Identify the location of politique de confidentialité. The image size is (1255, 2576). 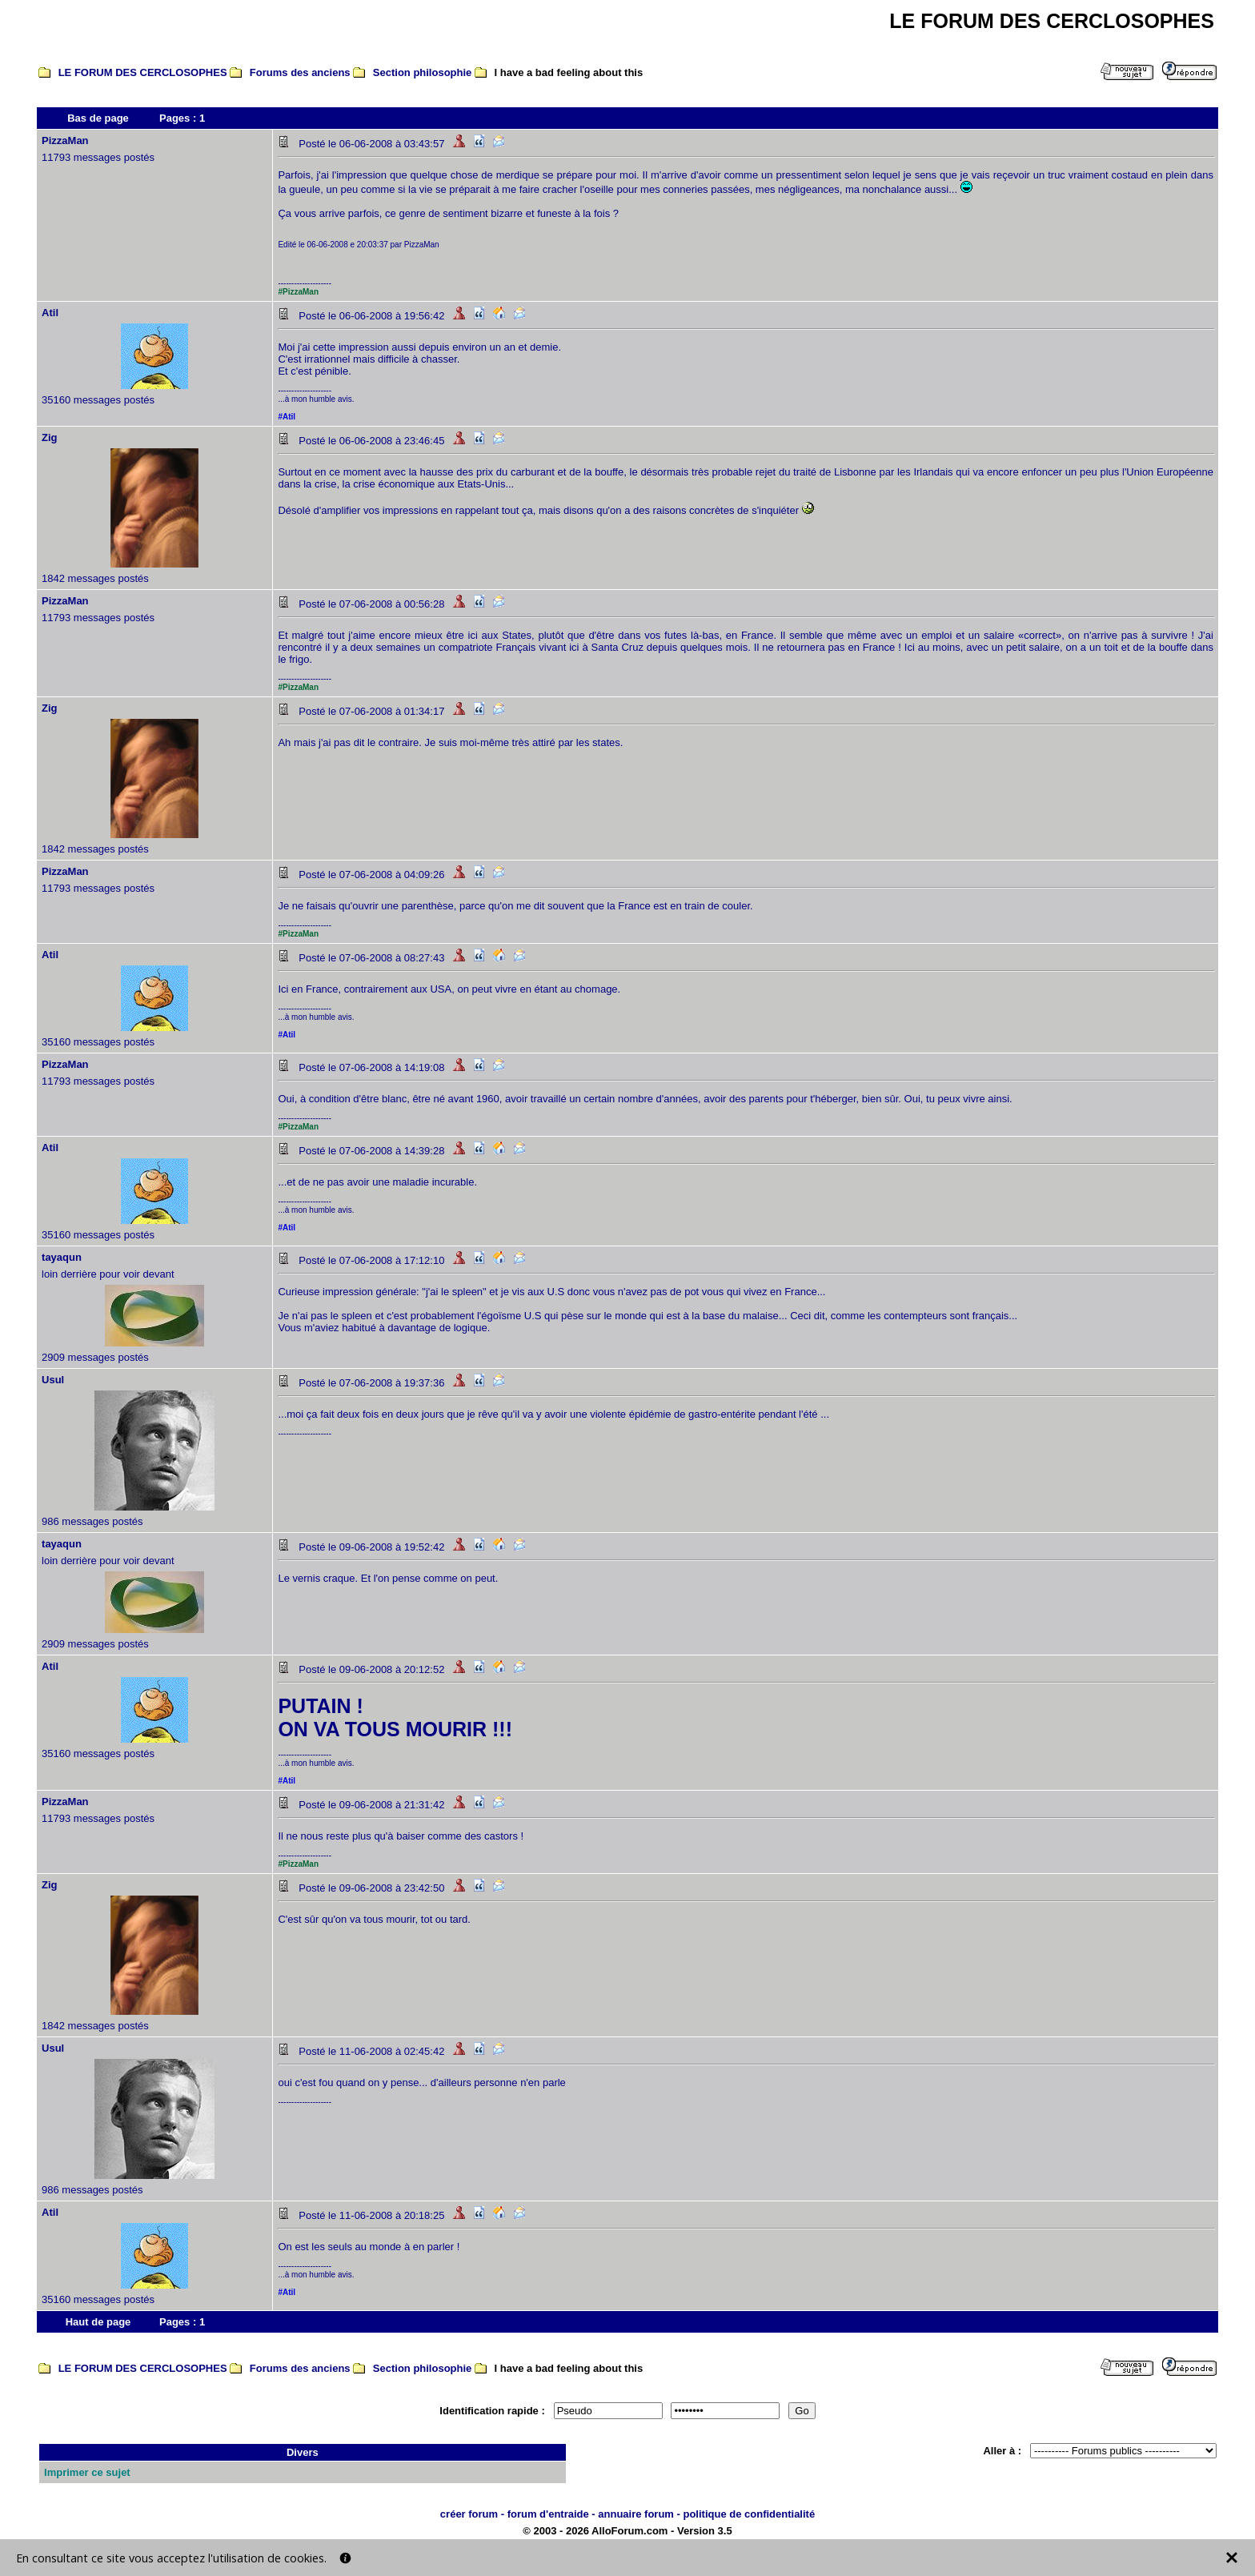
(749, 2514).